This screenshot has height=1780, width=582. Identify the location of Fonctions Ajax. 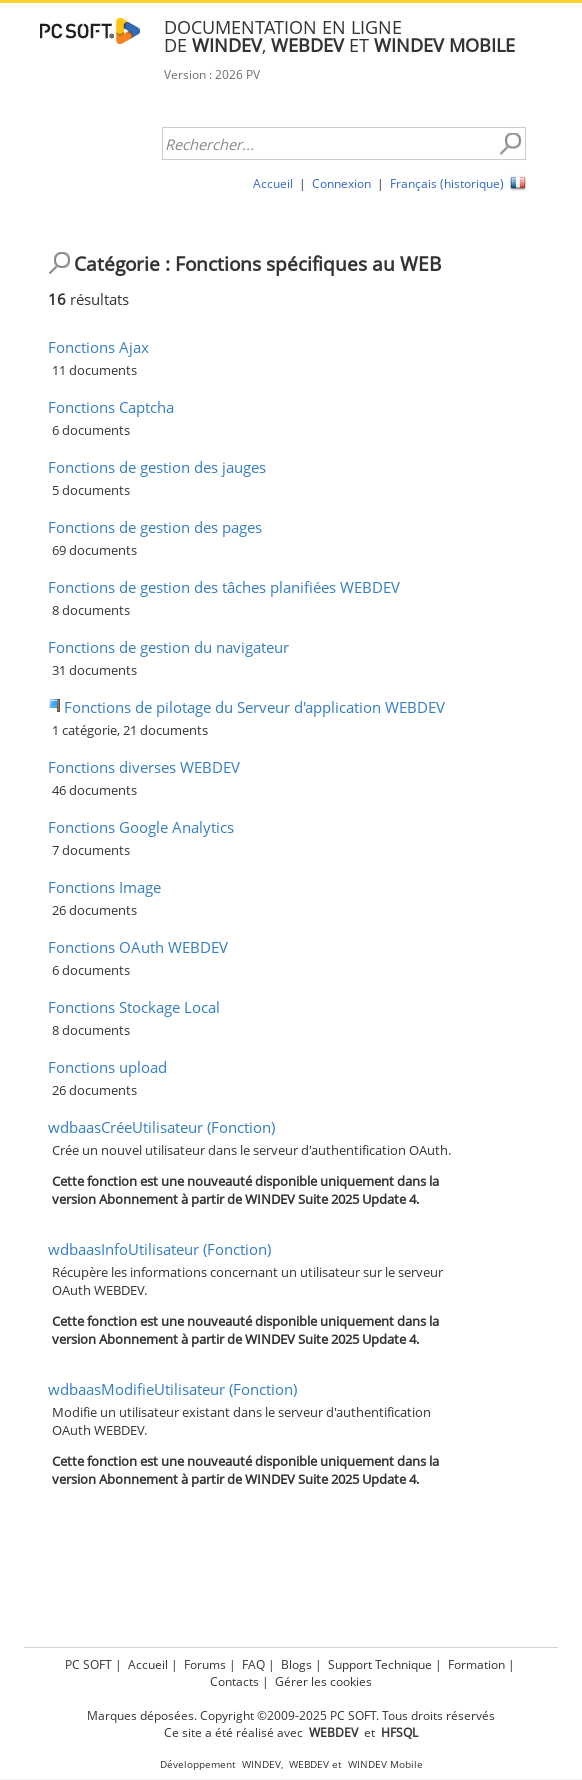
(98, 347).